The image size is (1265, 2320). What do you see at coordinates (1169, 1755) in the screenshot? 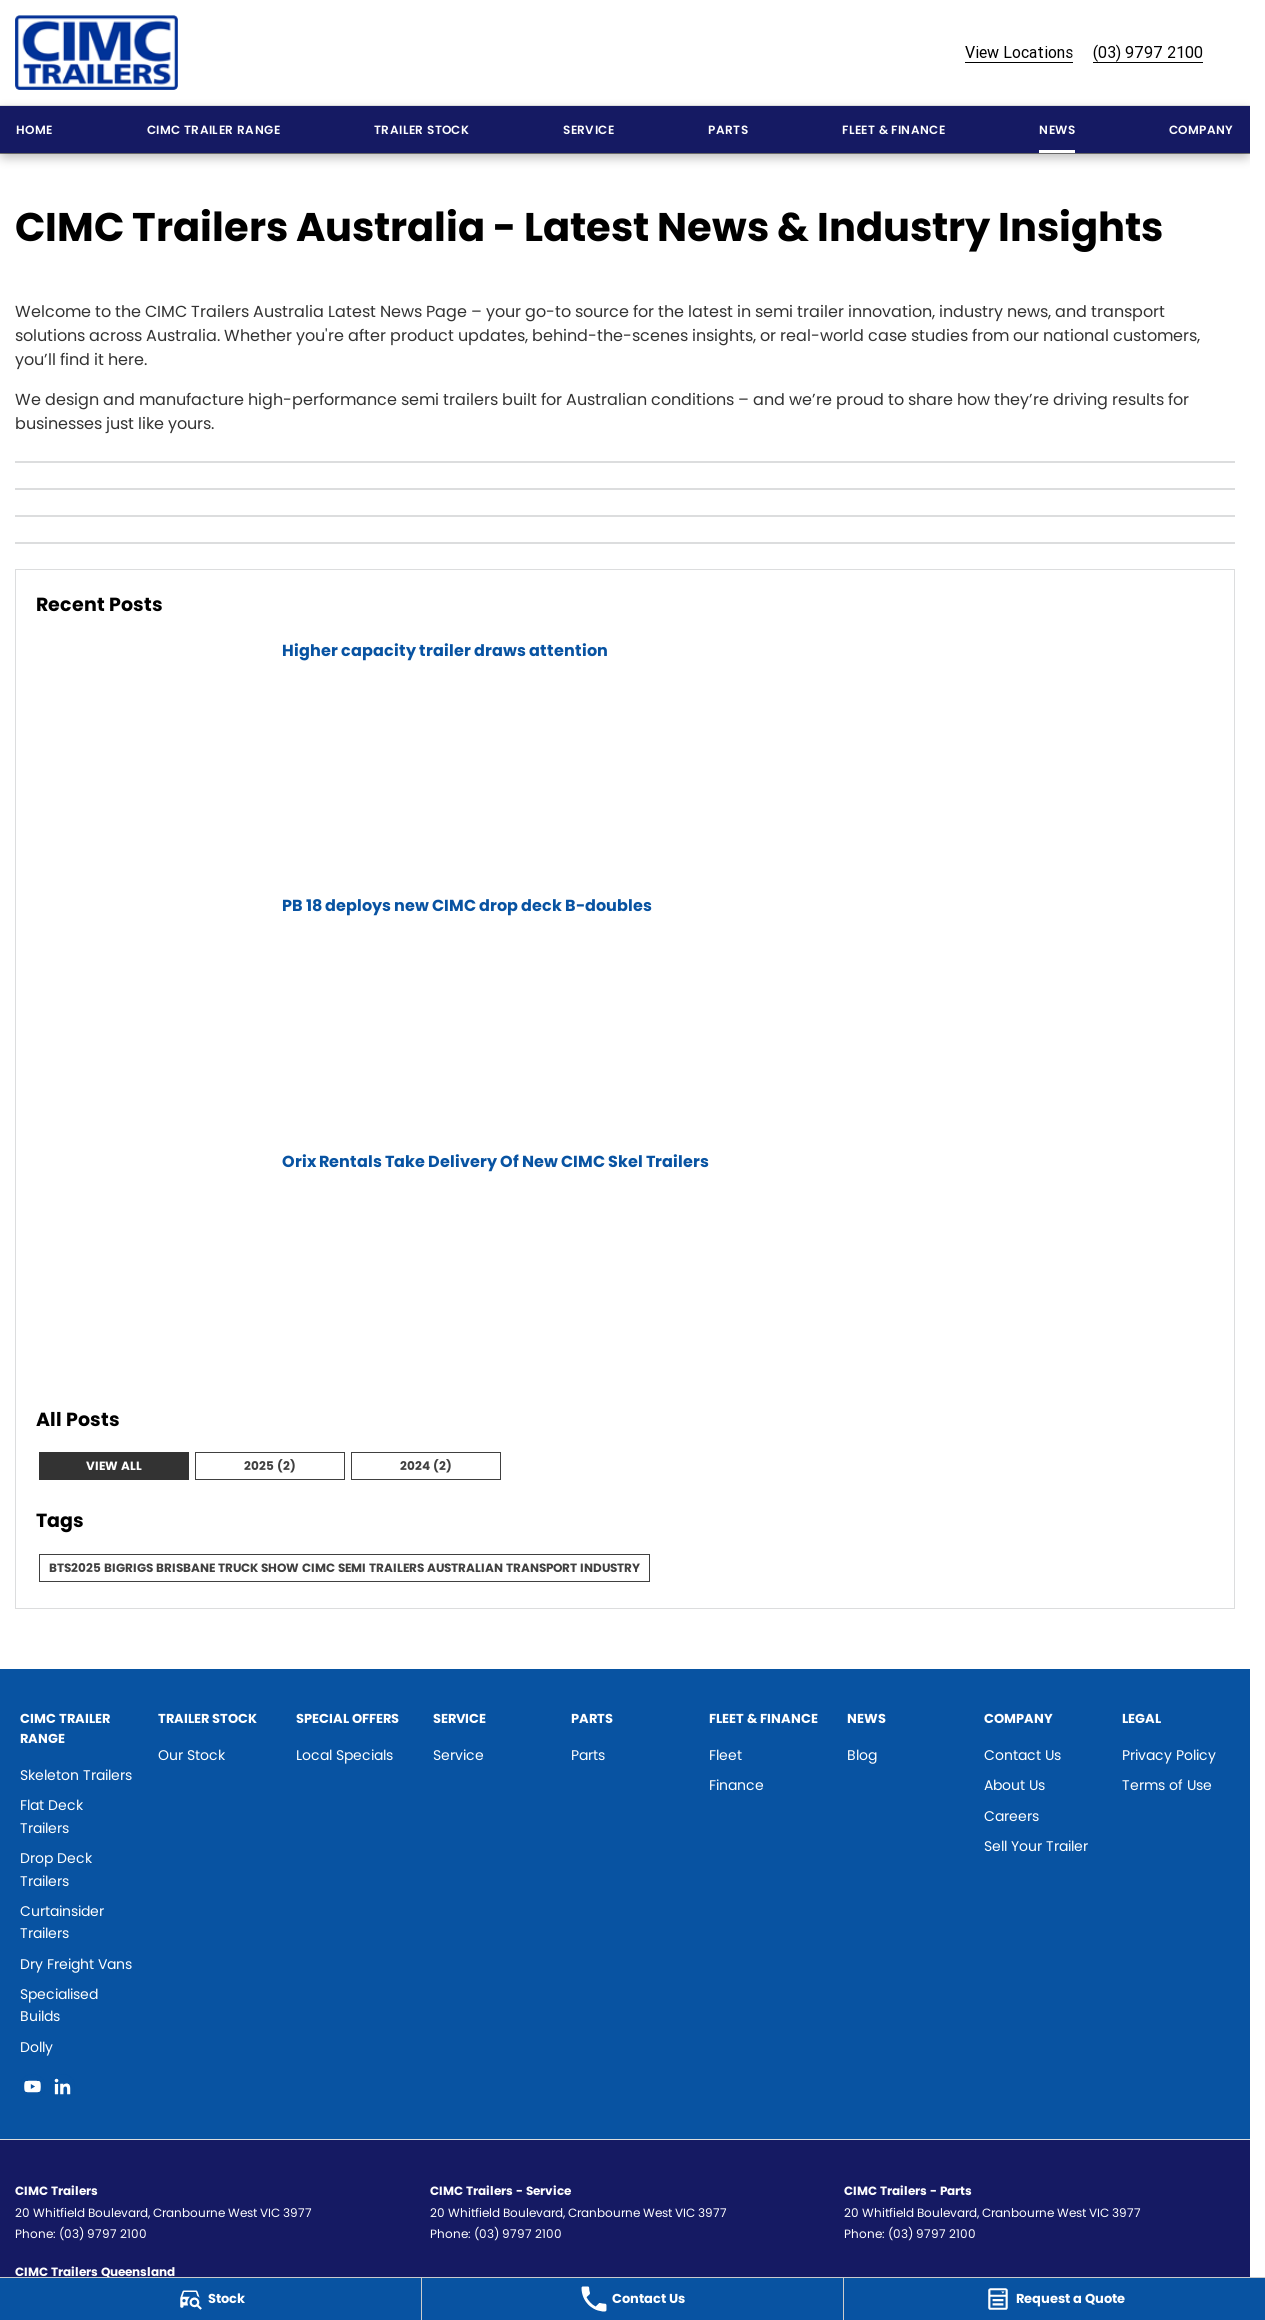
I see `Privacy Policy` at bounding box center [1169, 1755].